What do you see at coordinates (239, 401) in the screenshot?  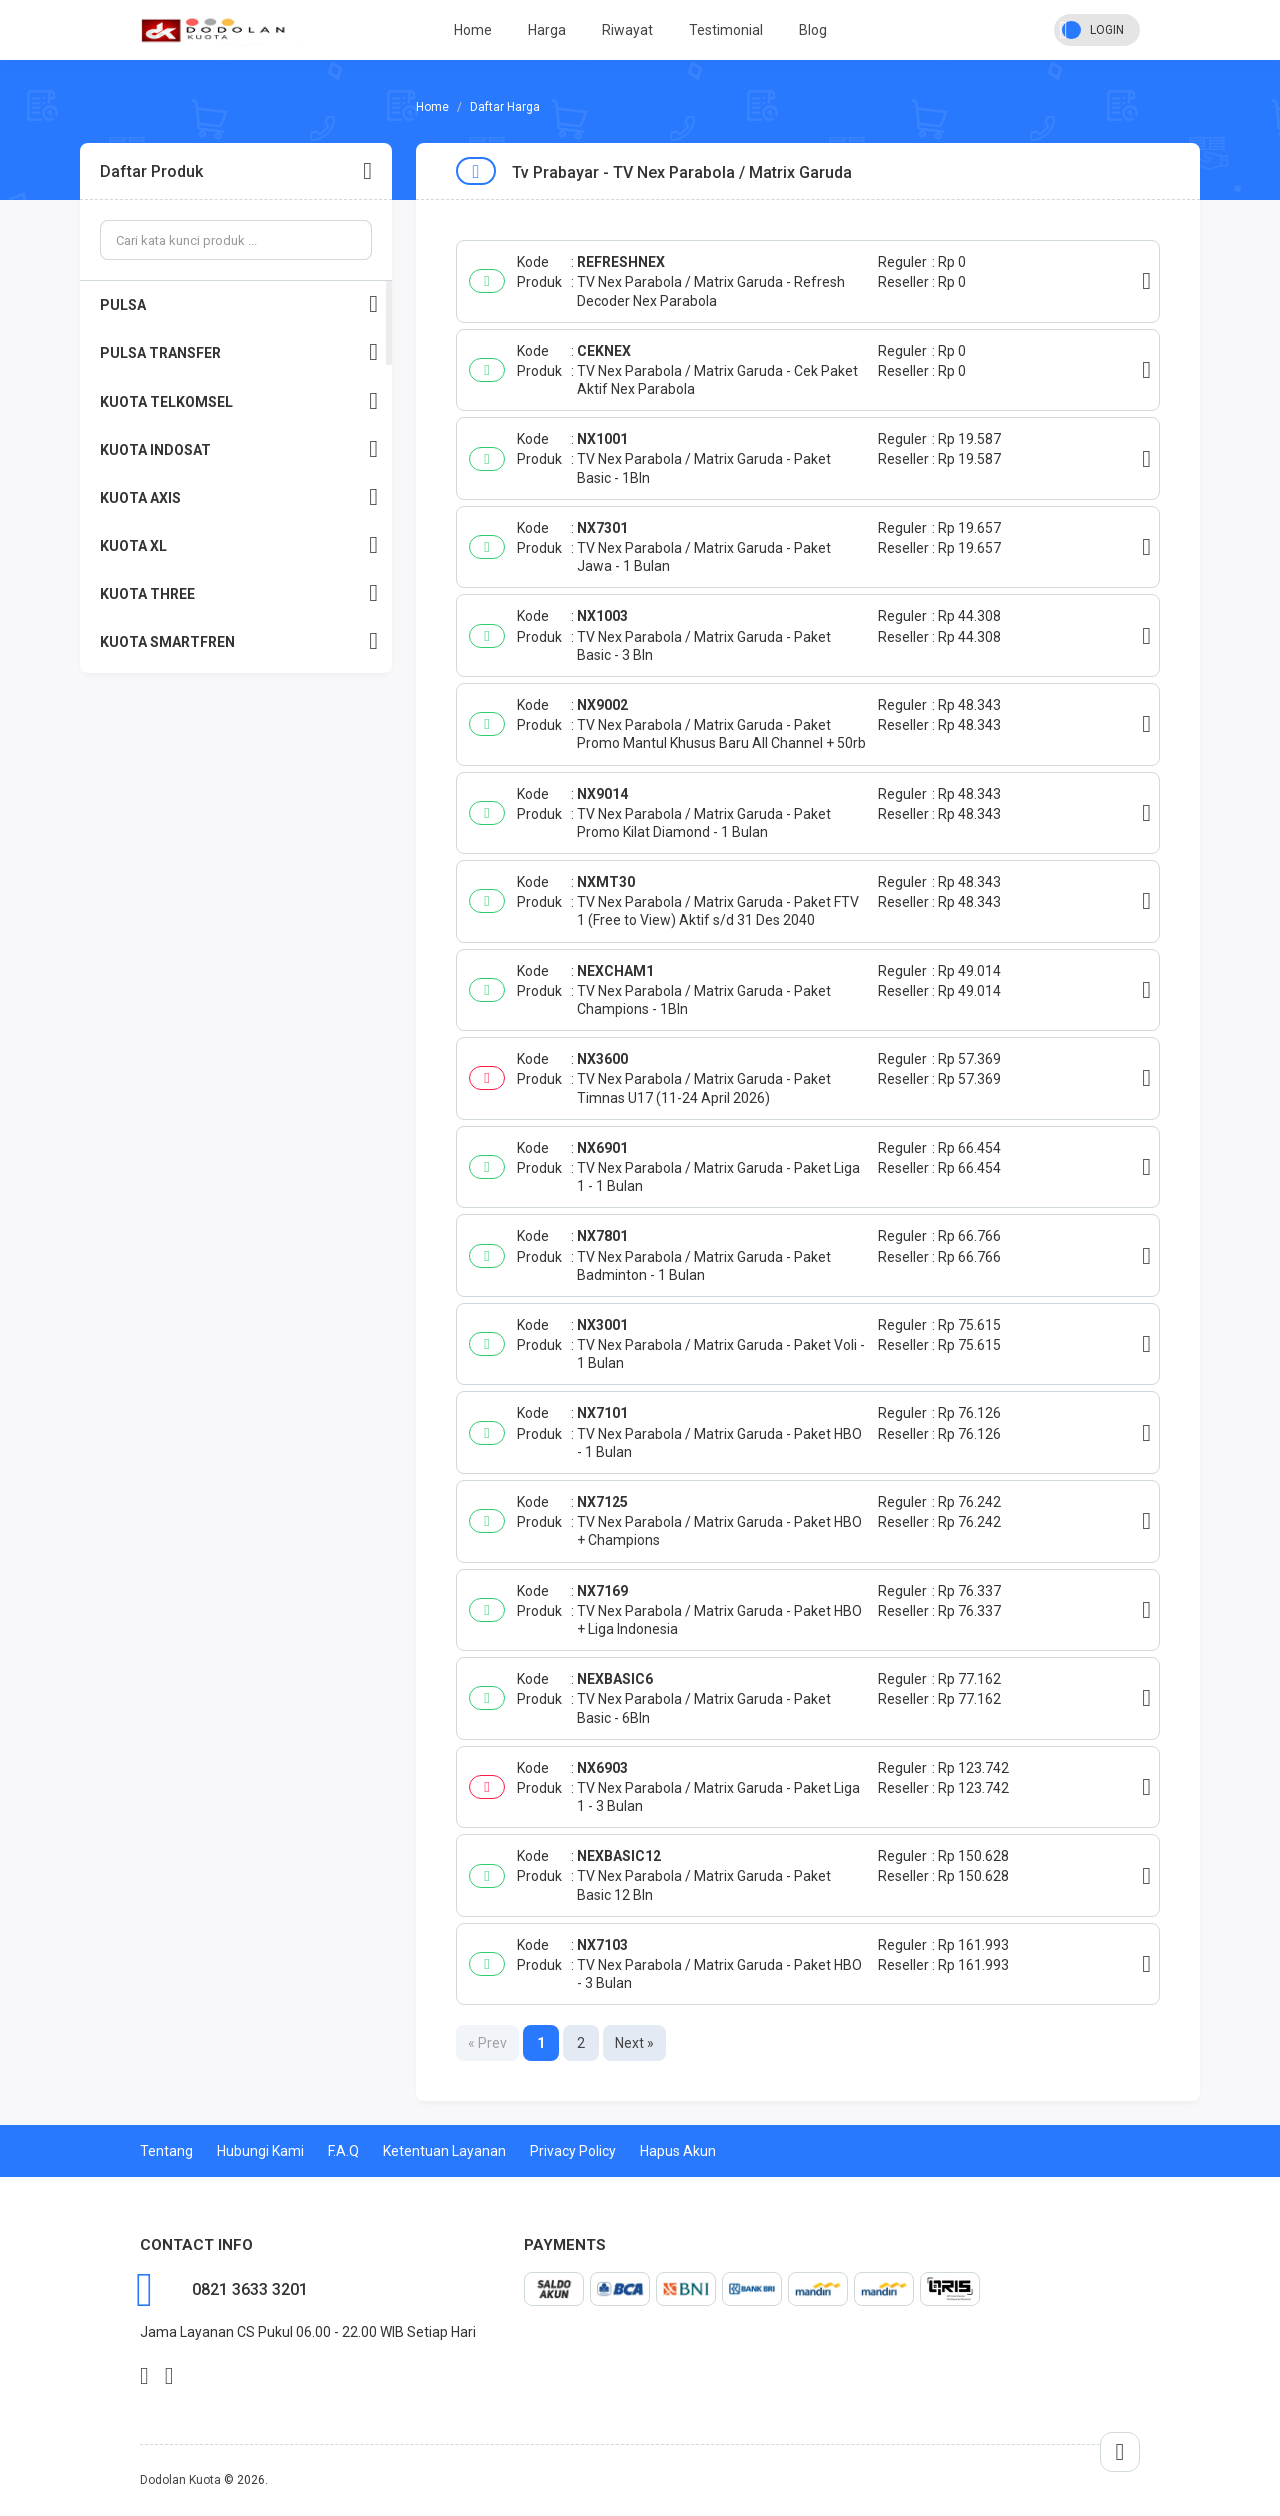 I see `KUOTA TELKOMSEL` at bounding box center [239, 401].